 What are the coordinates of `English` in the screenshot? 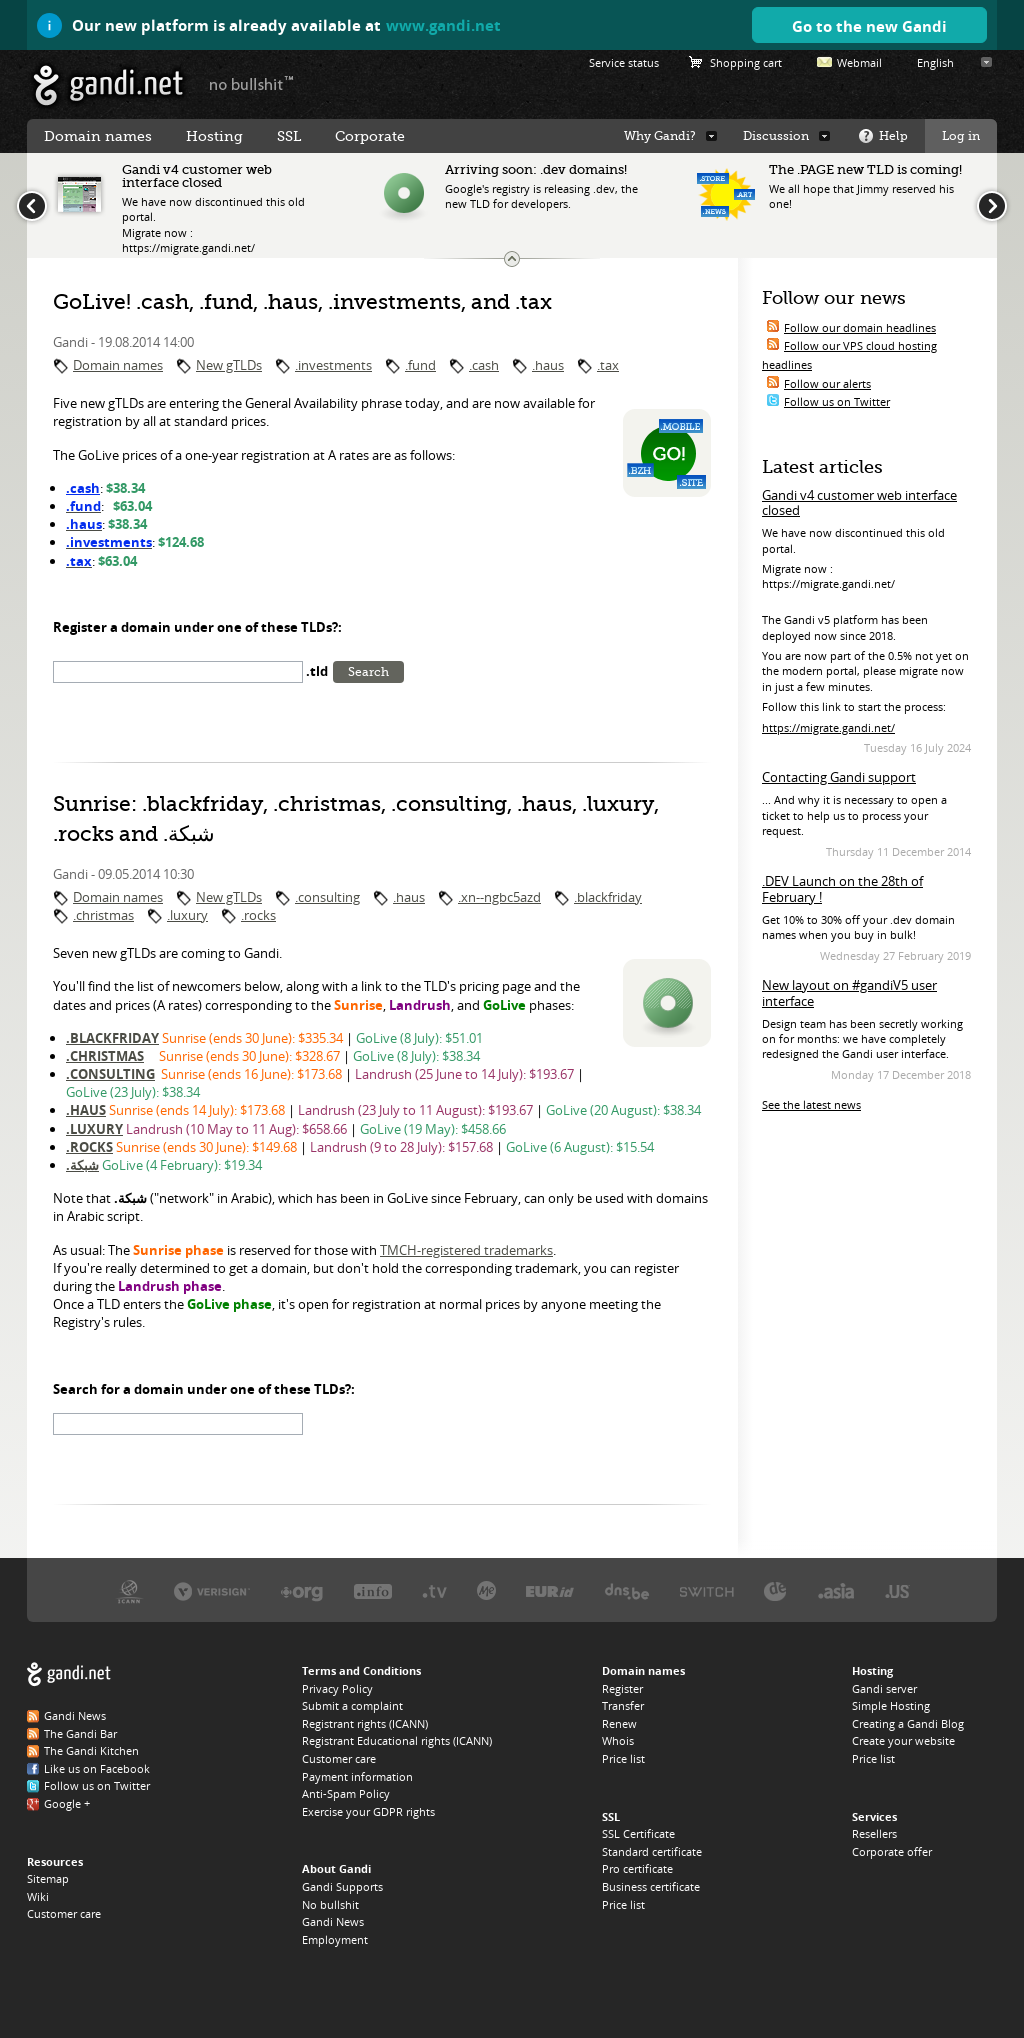 It's located at (935, 62).